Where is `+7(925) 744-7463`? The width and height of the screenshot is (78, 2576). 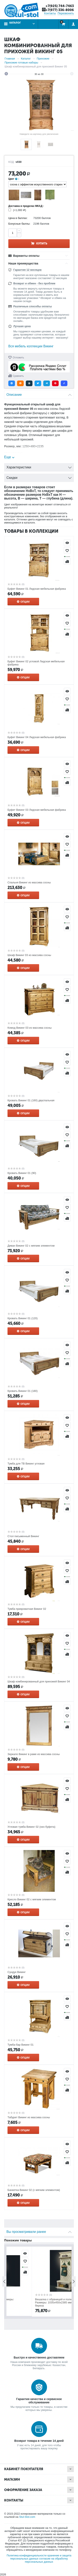 +7(925) 744-7463 is located at coordinates (60, 6).